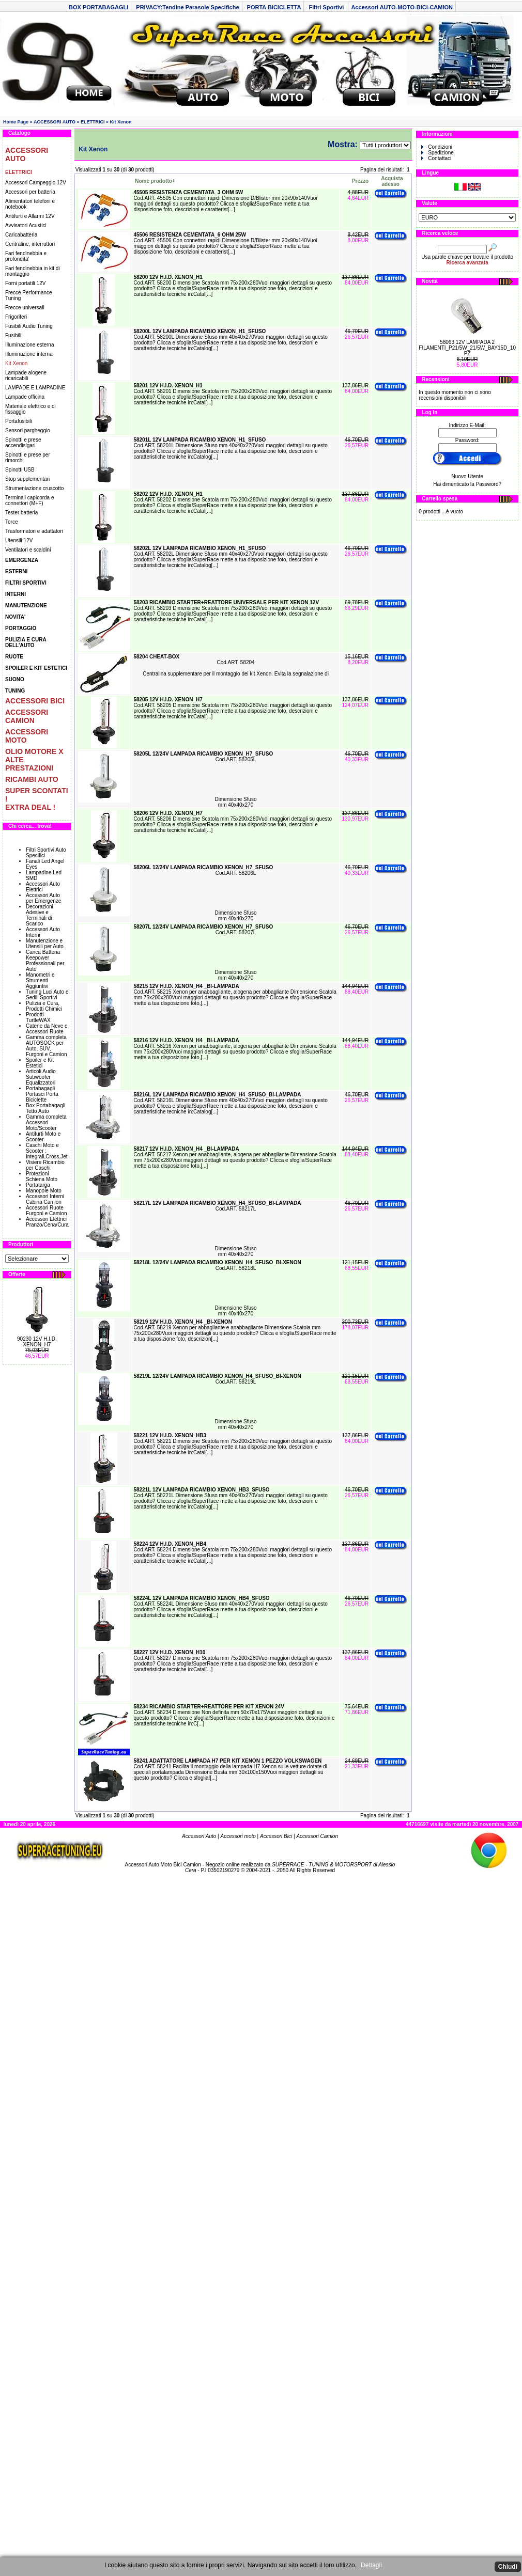 The width and height of the screenshot is (522, 2576). Describe the element at coordinates (40, 980) in the screenshot. I see `Manometri e Strumenti Aggiuntivi` at that location.